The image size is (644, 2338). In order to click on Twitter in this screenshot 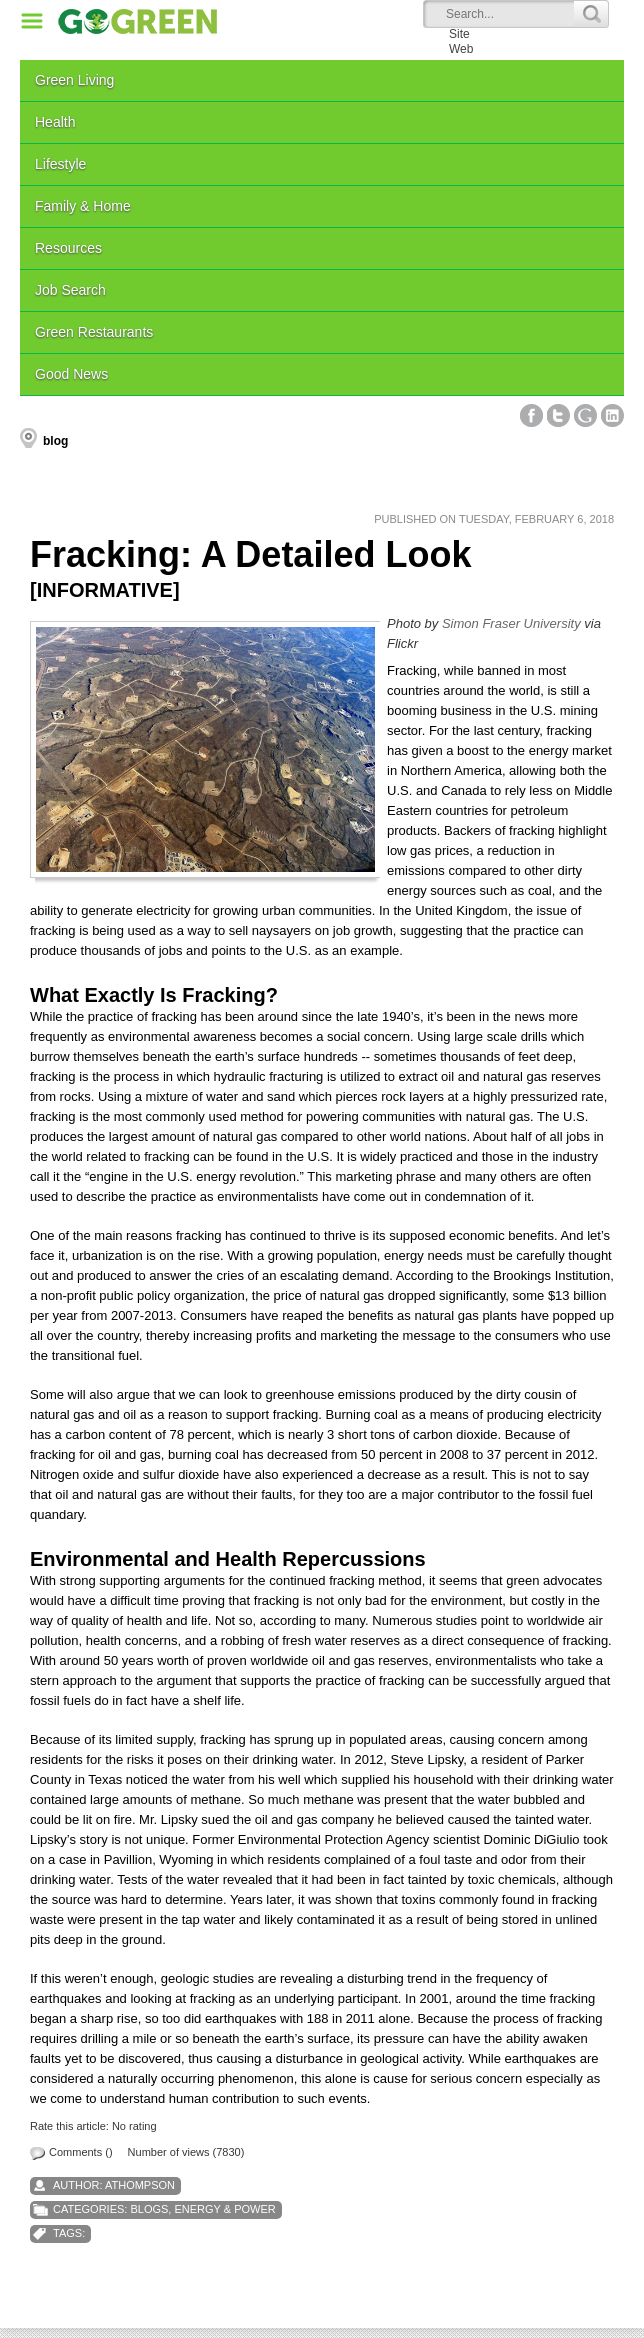, I will do `click(558, 415)`.